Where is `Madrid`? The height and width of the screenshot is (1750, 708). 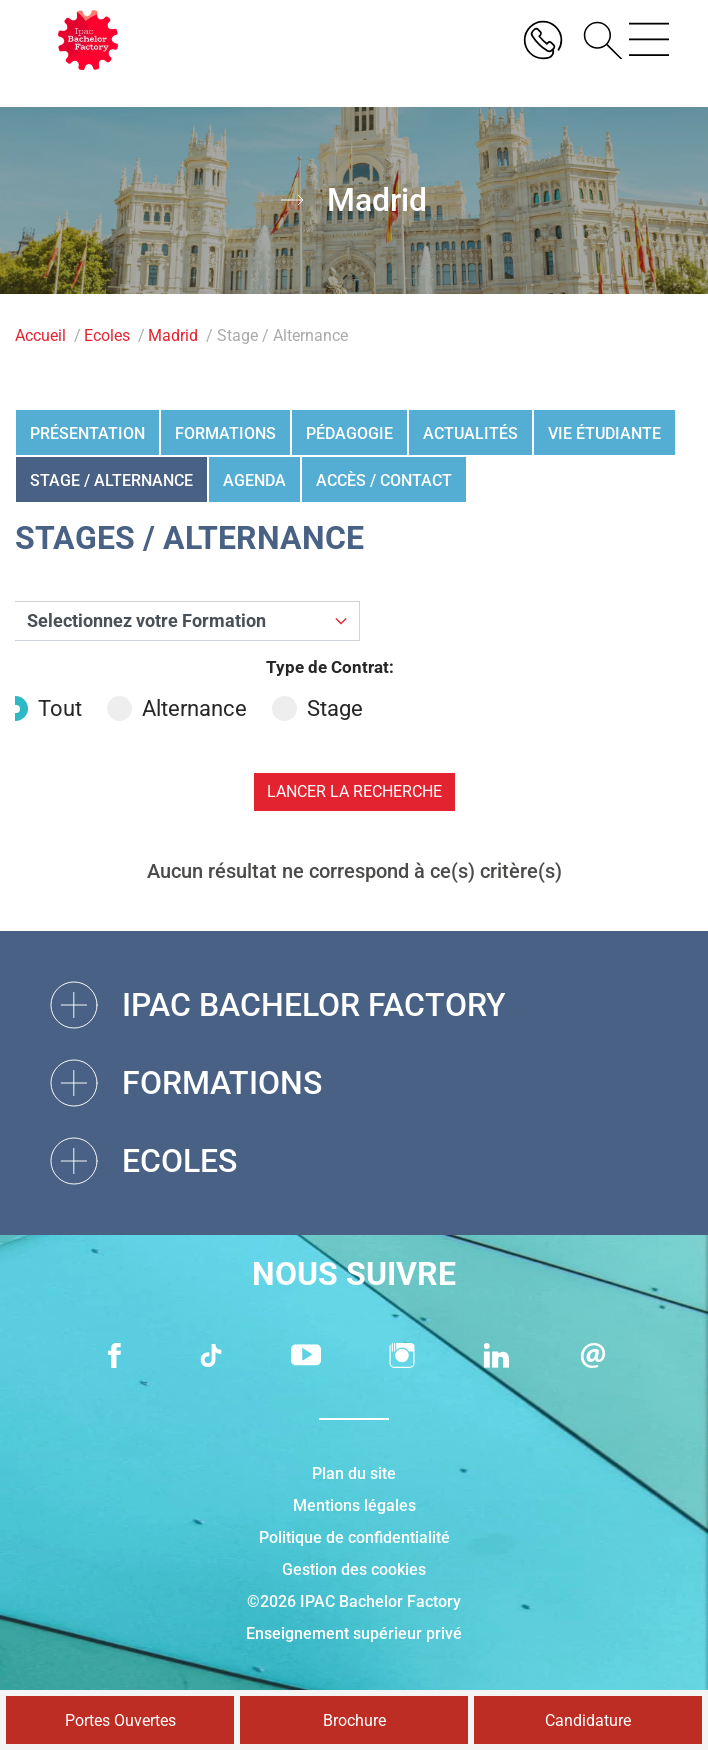 Madrid is located at coordinates (173, 335).